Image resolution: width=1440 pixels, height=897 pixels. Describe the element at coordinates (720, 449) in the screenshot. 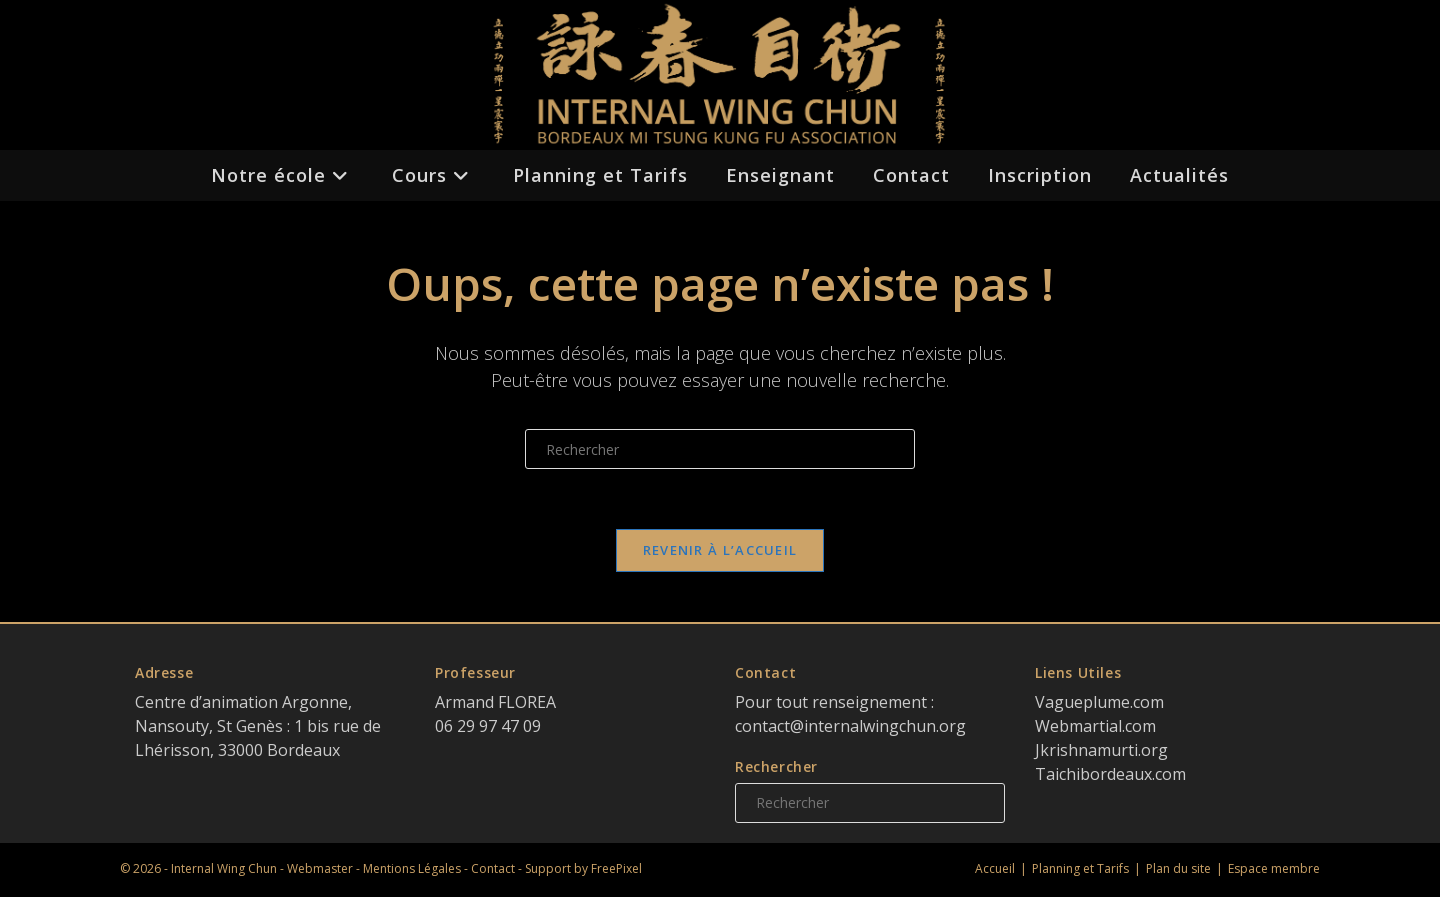

I see `[Insérer une requête de recherche]` at that location.